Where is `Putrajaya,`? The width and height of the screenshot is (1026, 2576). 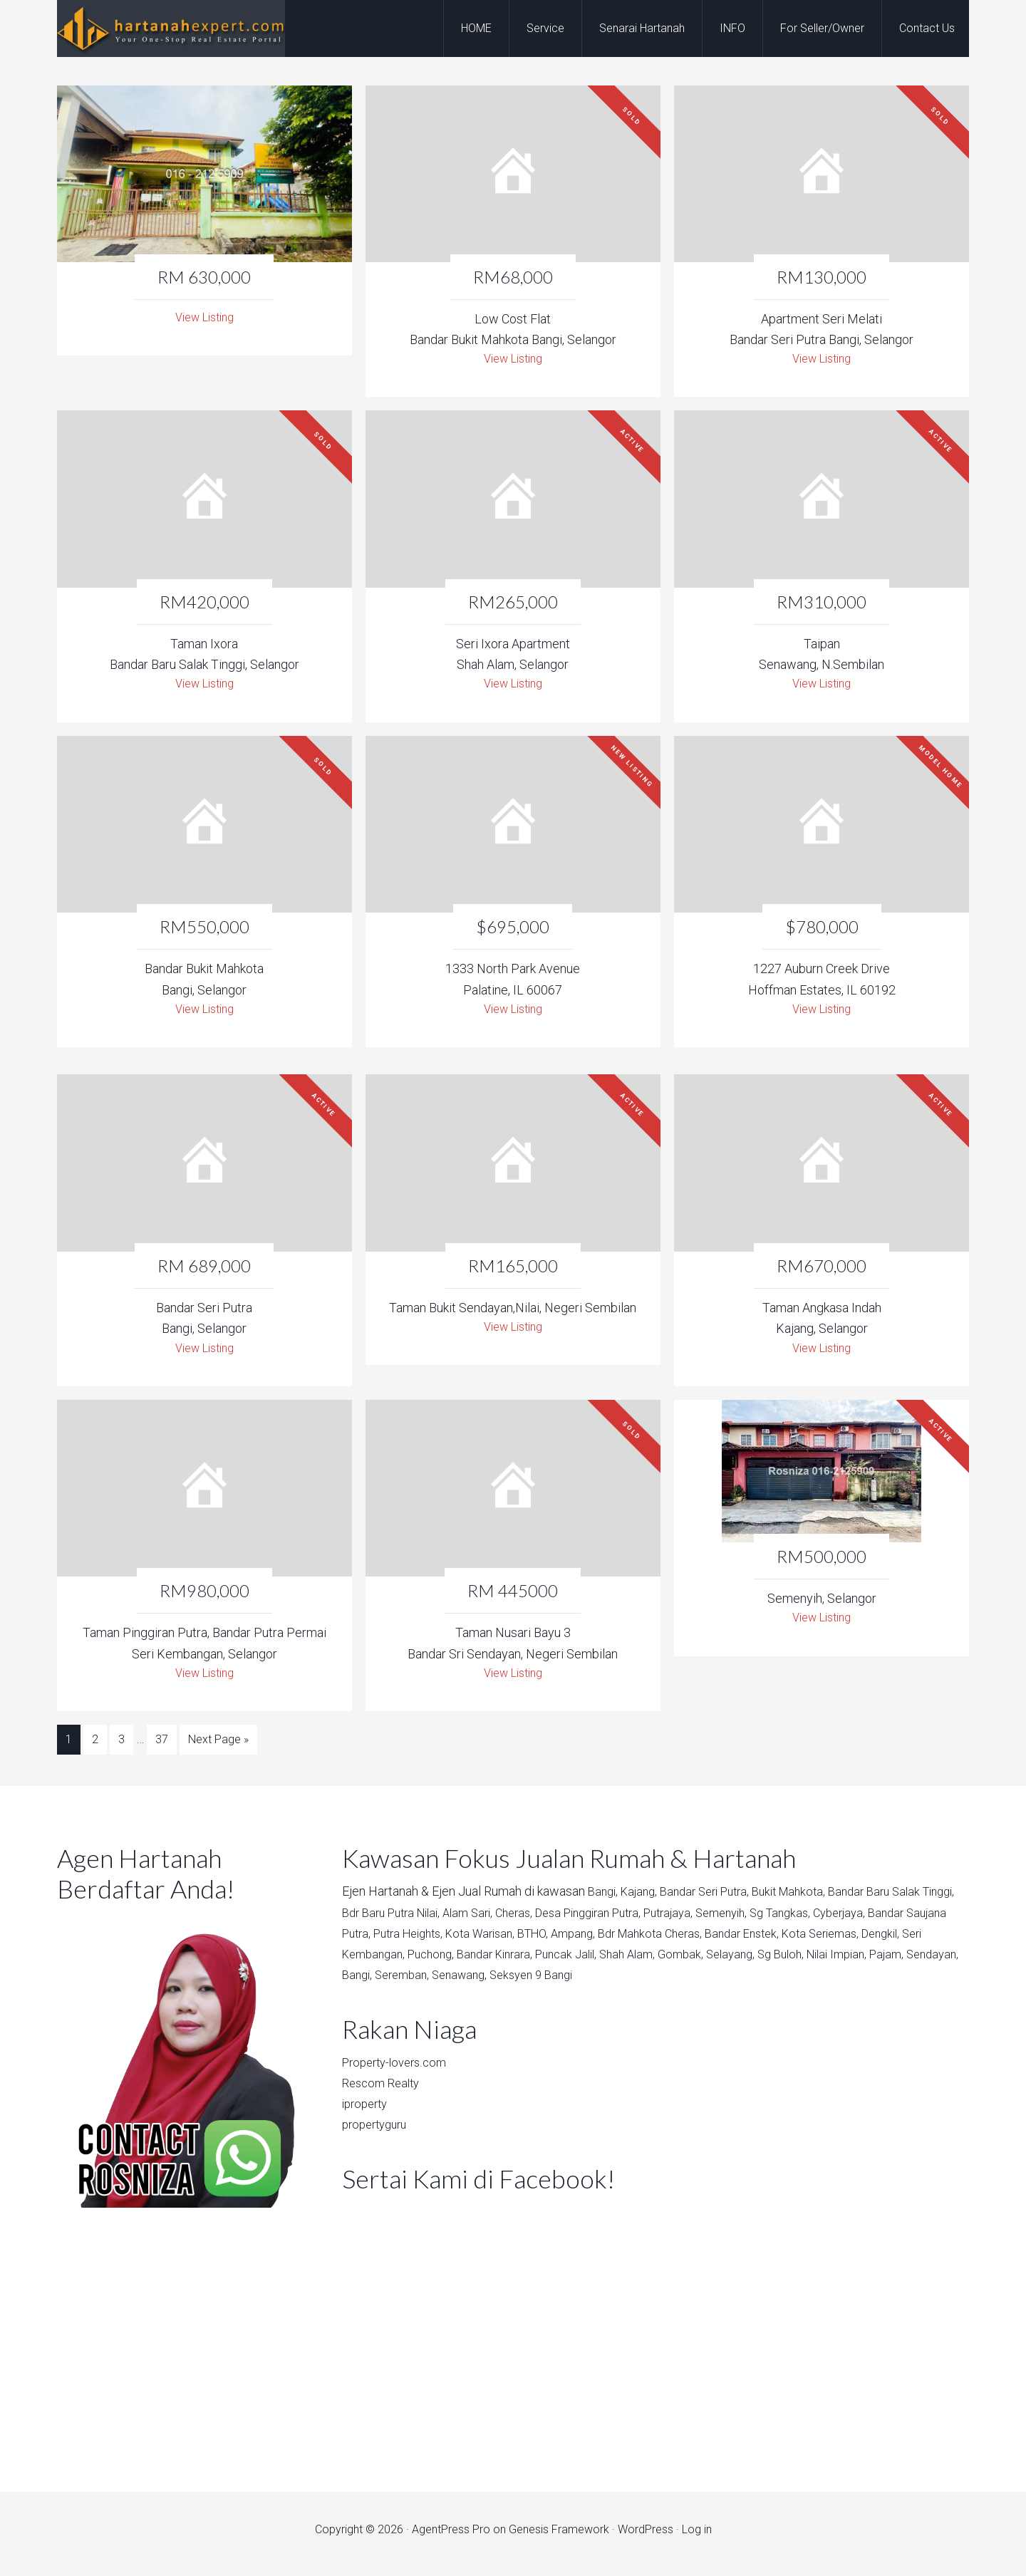 Putrajaya, is located at coordinates (742, 1920).